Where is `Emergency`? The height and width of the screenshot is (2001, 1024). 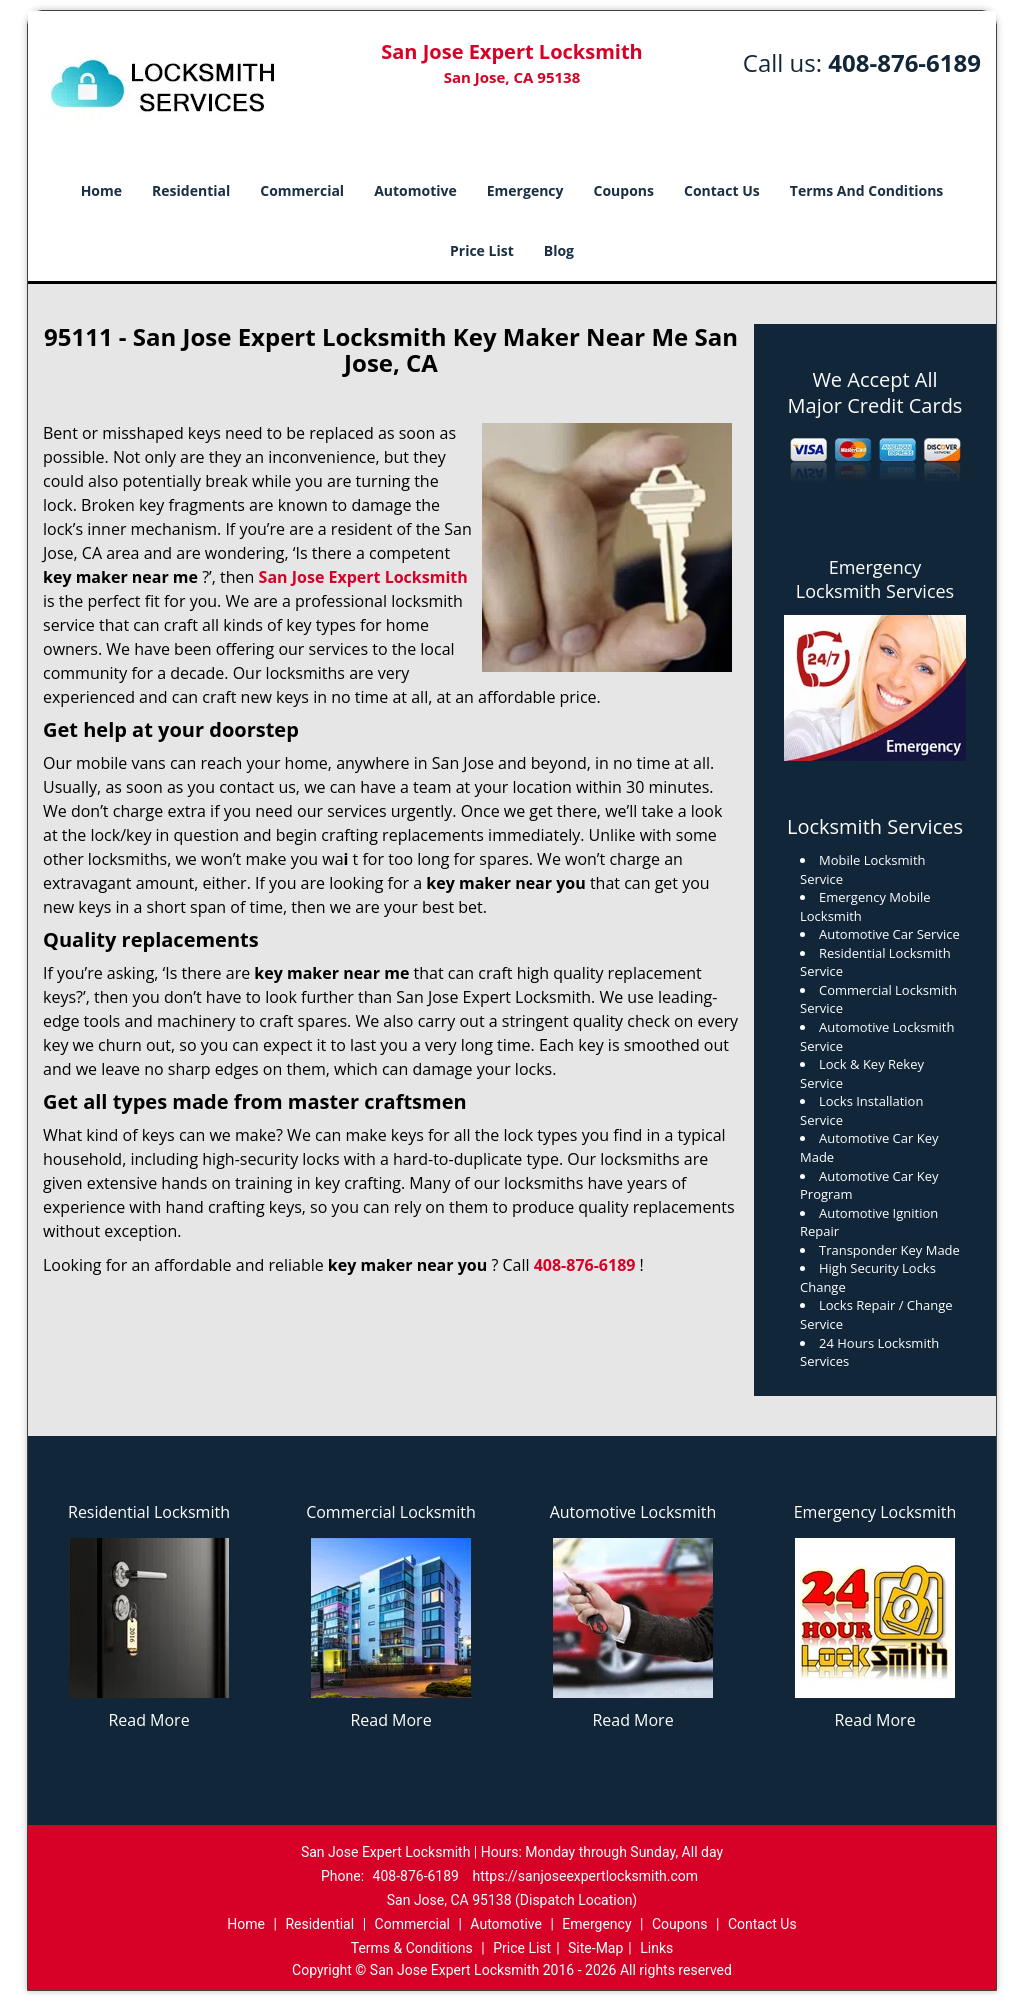
Emergency is located at coordinates (525, 190).